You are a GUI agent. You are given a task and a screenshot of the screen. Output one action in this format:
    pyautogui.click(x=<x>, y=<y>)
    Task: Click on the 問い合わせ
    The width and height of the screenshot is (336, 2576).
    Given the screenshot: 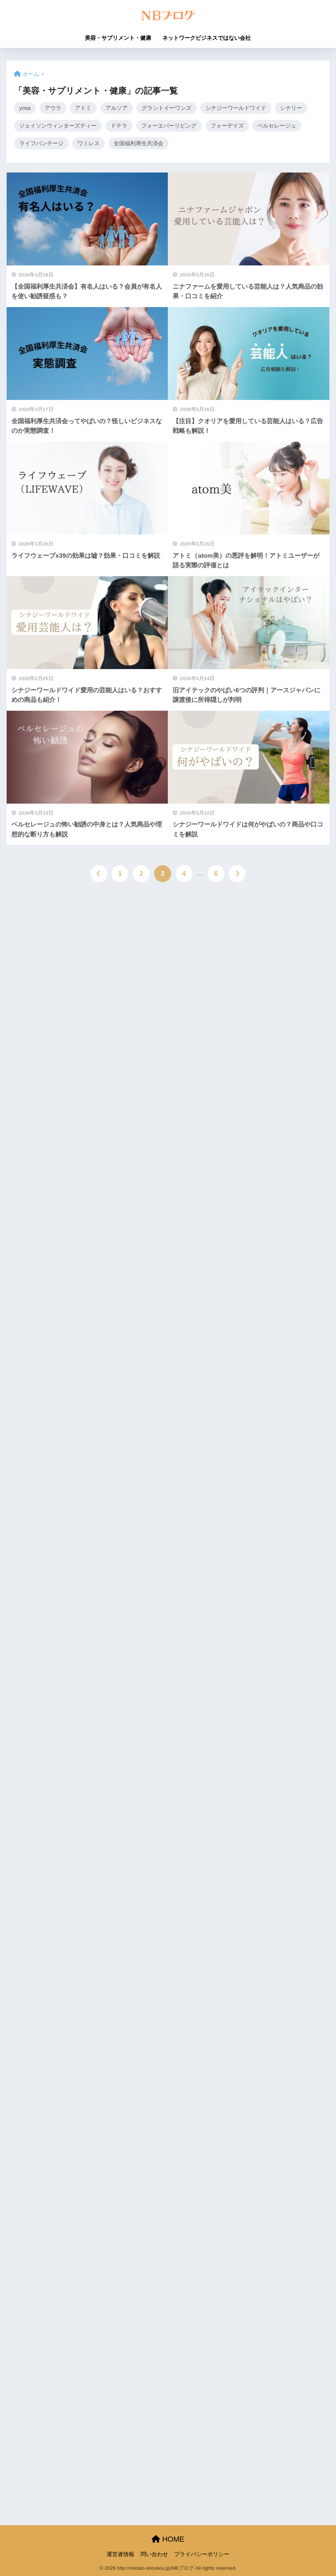 What is the action you would take?
    pyautogui.click(x=154, y=2554)
    